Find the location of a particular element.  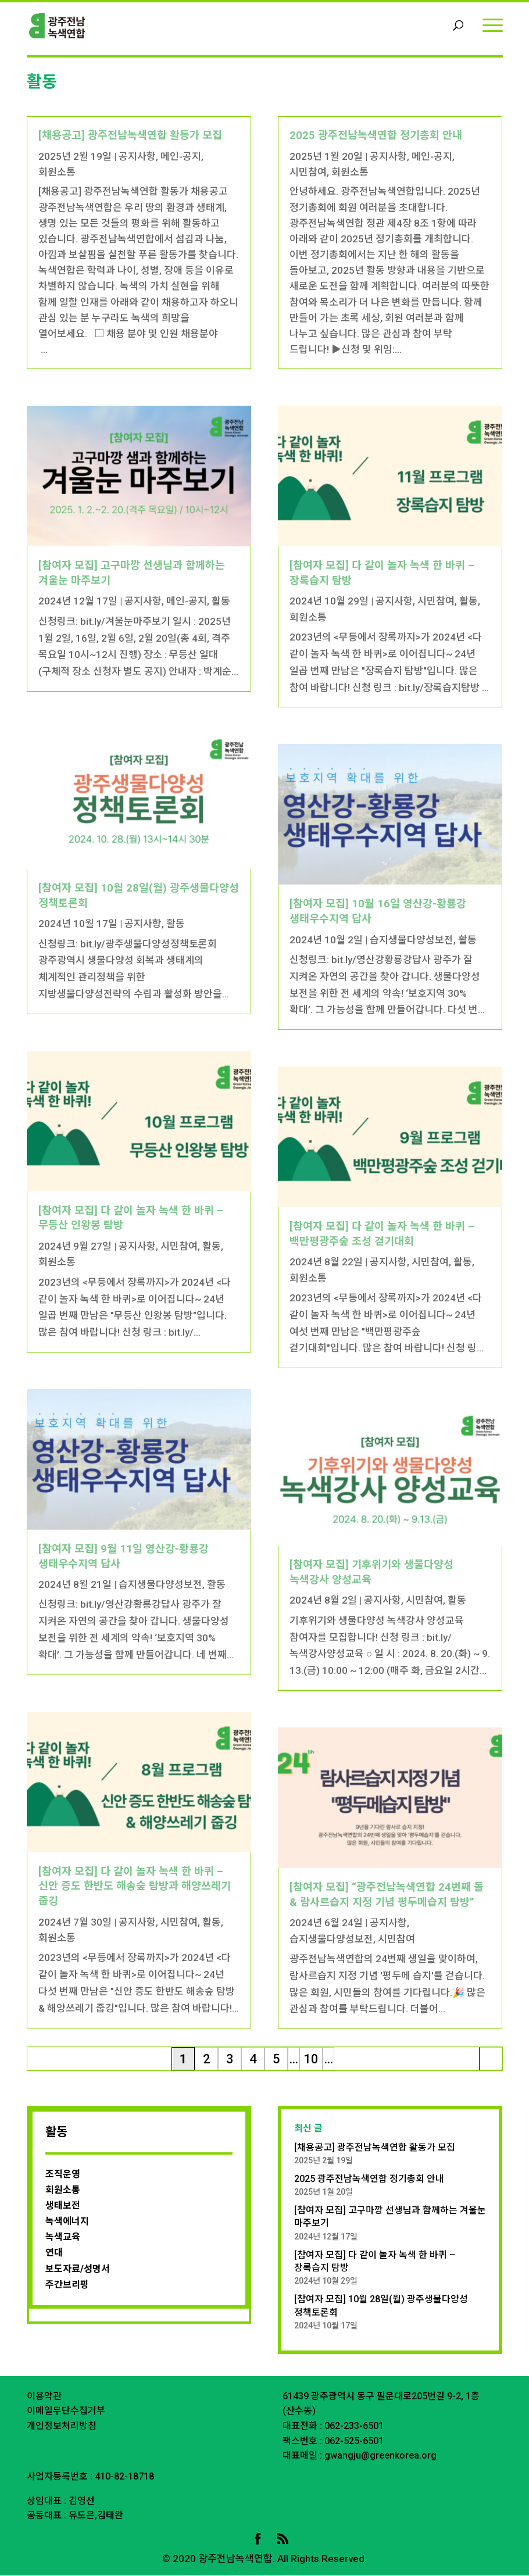

연대 is located at coordinates (54, 2253).